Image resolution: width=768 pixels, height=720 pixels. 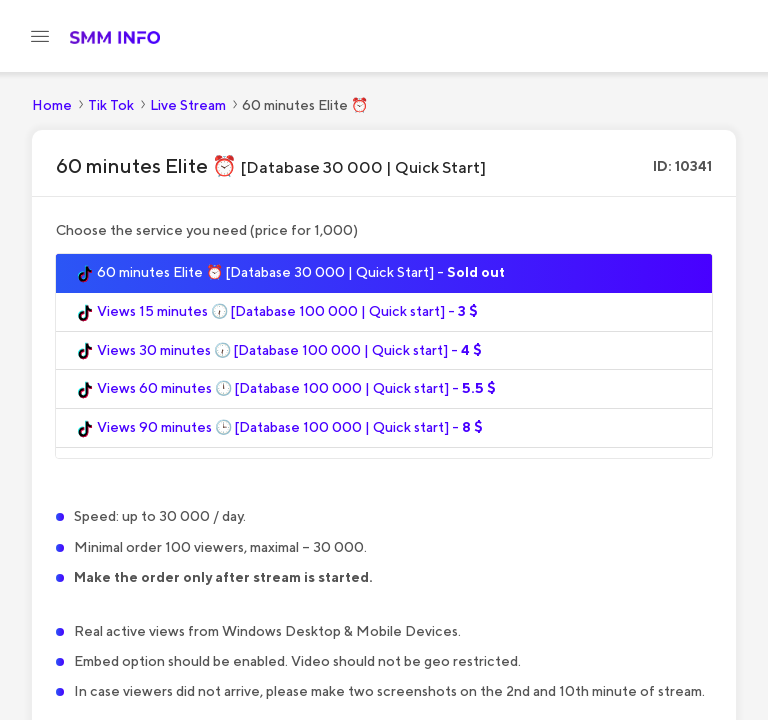 I want to click on 60 minutes Elite ⏰ [Database 30 000 | Quick Start] -, so click(x=290, y=273).